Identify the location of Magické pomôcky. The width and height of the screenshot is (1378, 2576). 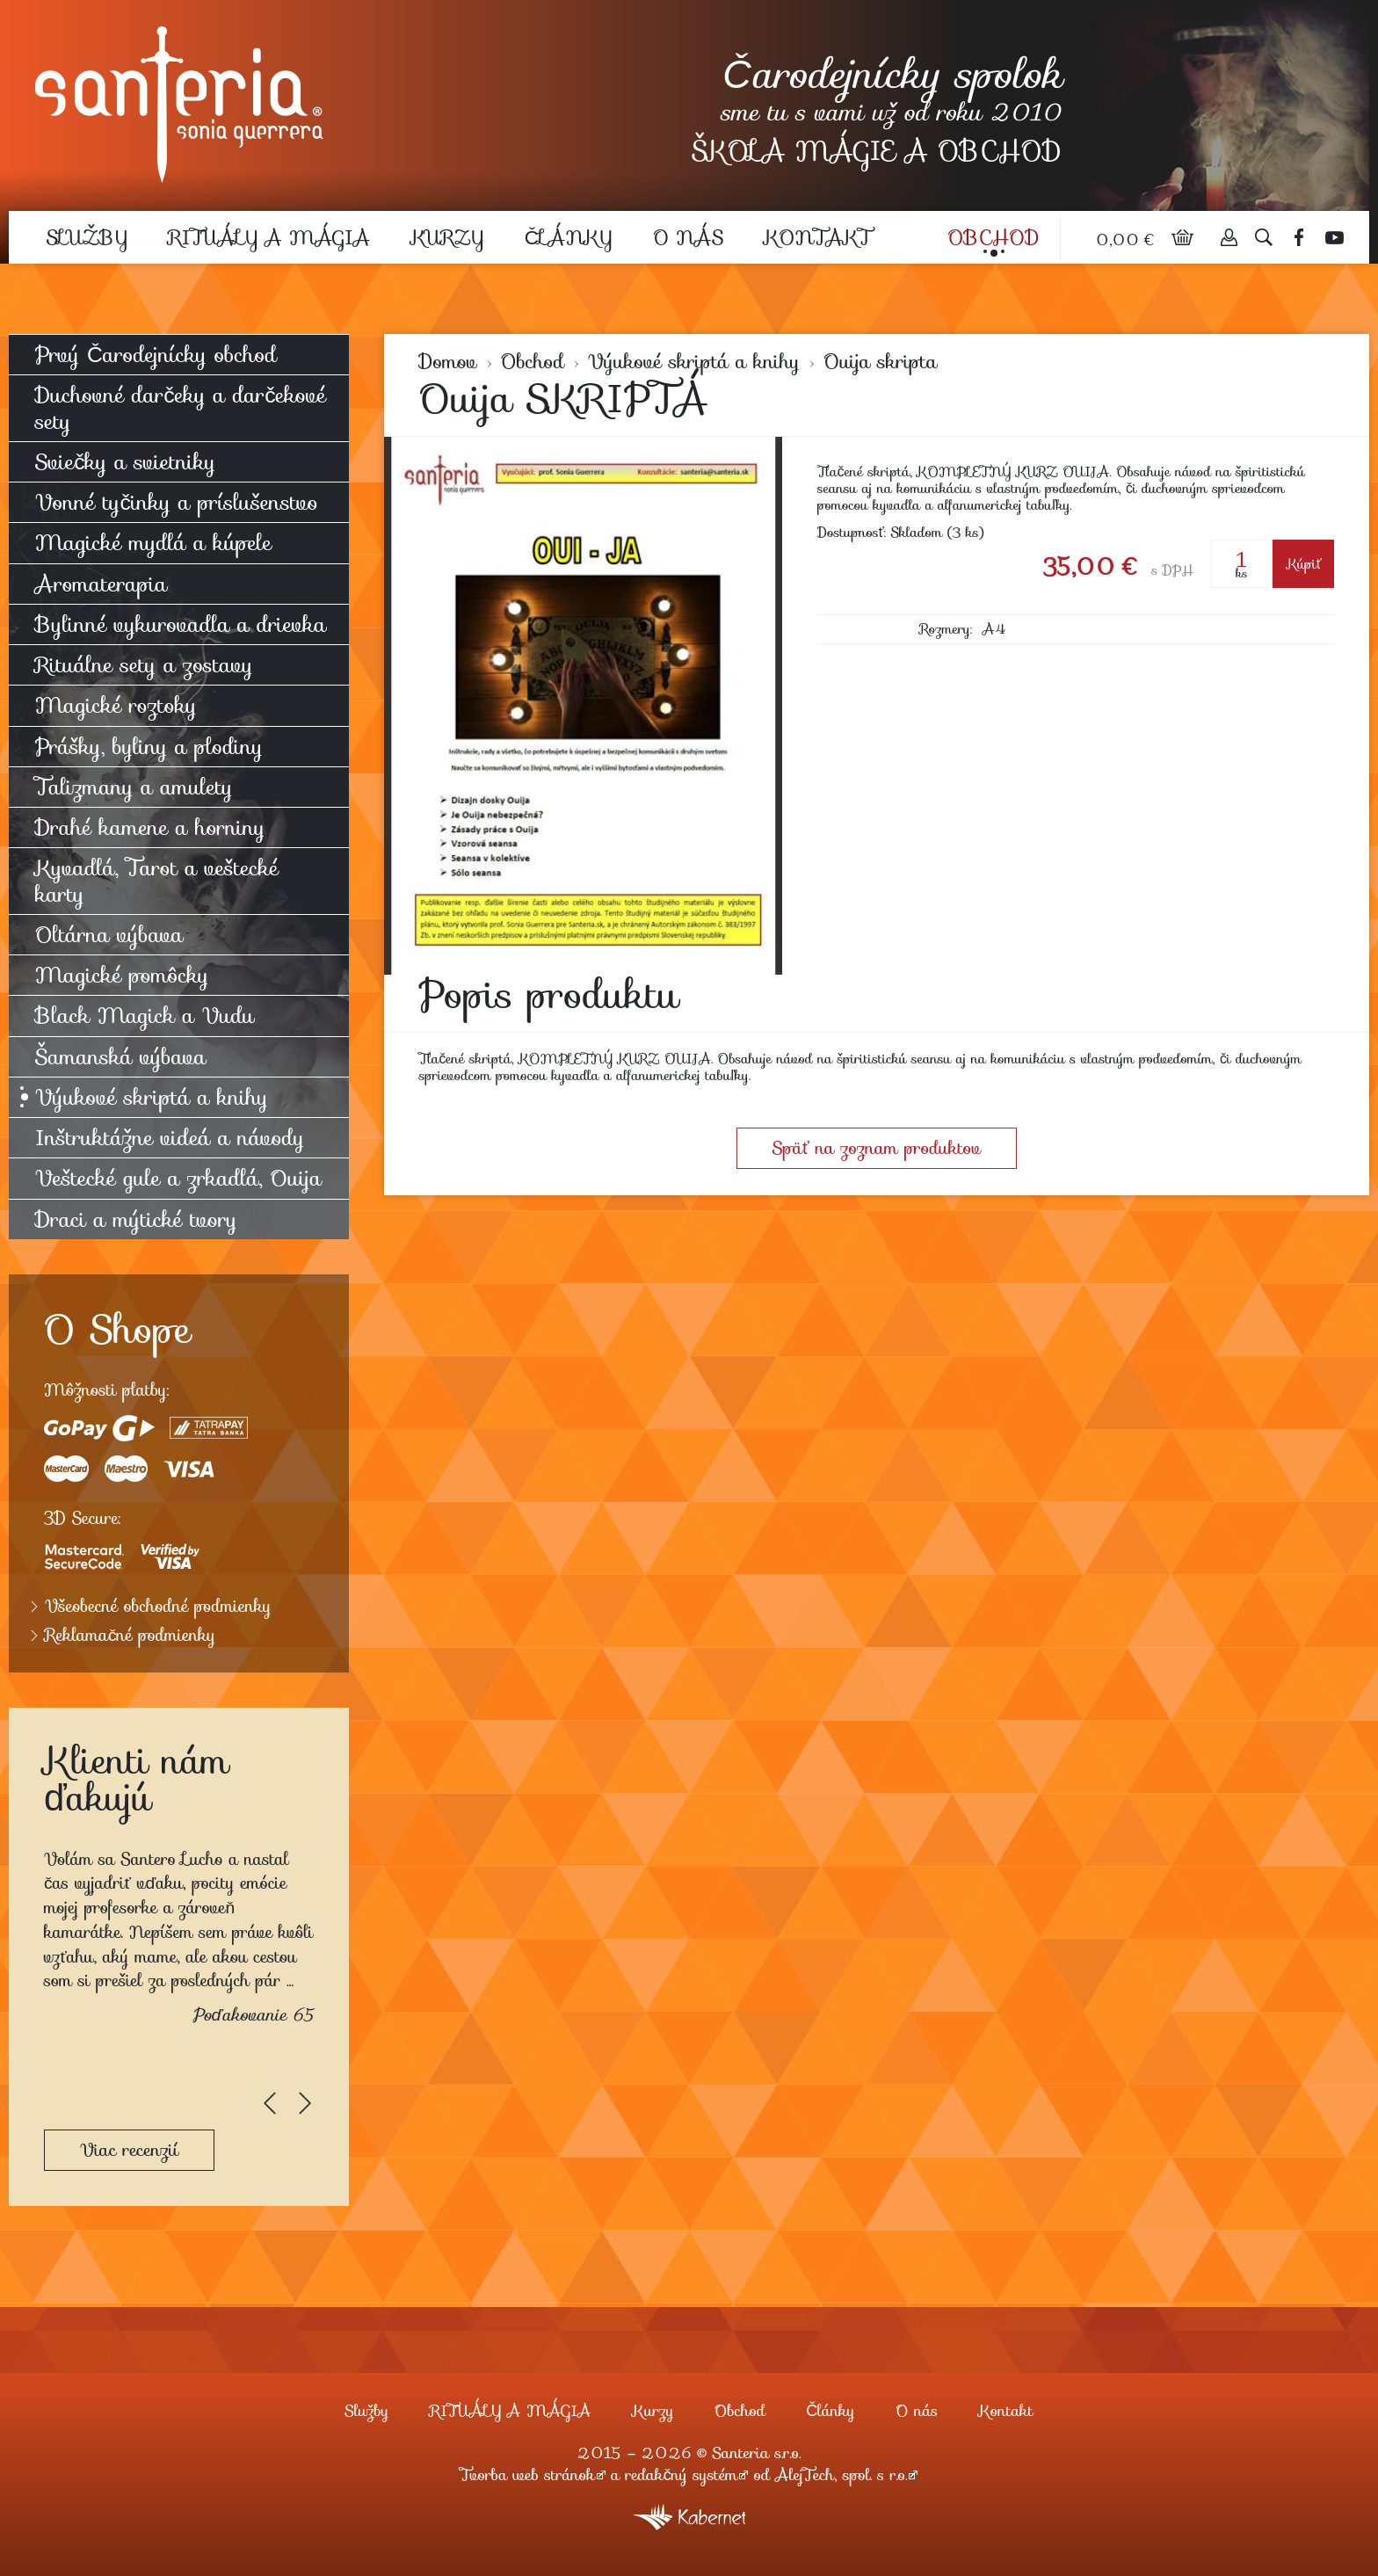
(122, 975).